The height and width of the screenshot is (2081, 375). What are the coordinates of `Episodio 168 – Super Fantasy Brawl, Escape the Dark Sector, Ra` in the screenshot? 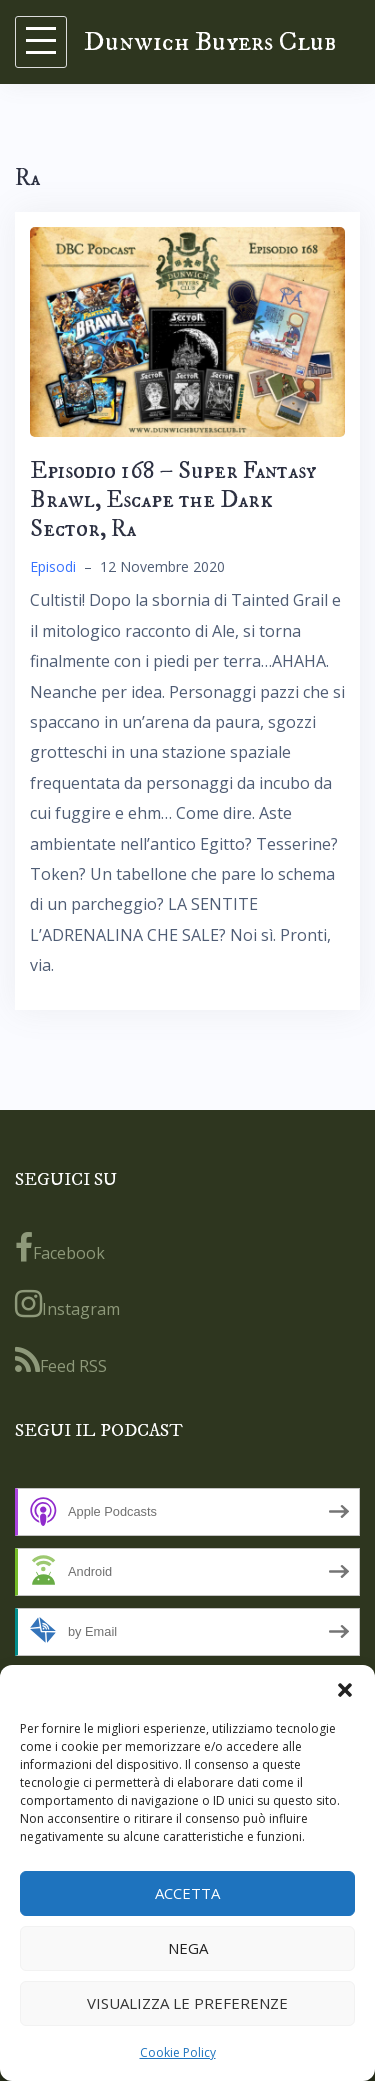 It's located at (173, 500).